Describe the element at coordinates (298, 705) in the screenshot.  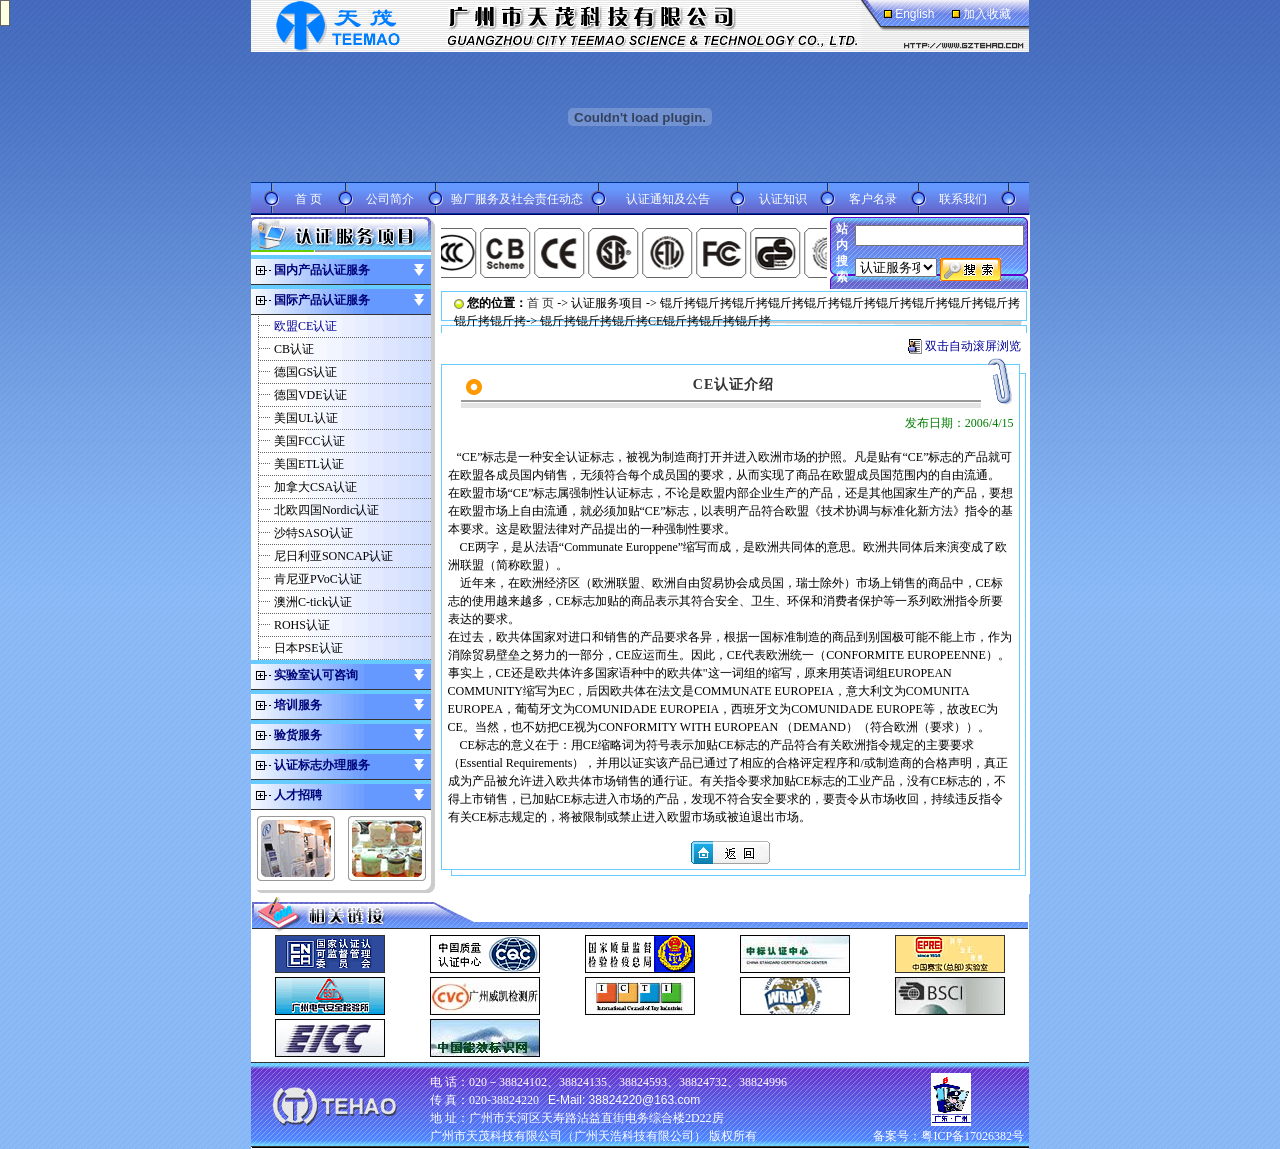
I see `培训服务` at that location.